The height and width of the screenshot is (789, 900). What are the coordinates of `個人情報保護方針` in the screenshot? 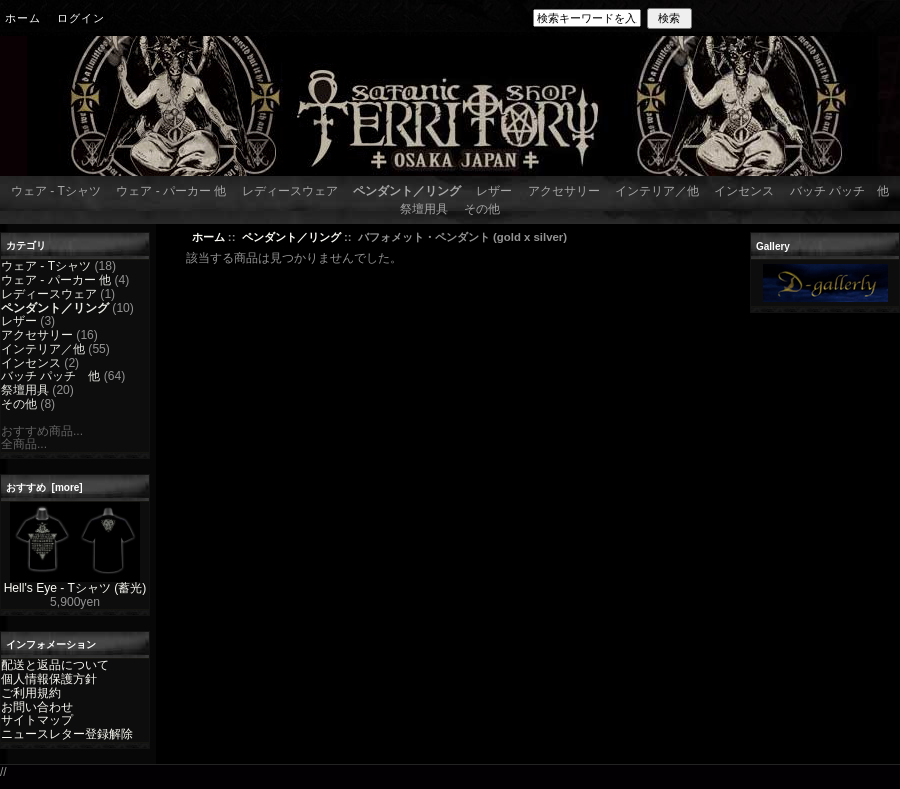 It's located at (49, 679).